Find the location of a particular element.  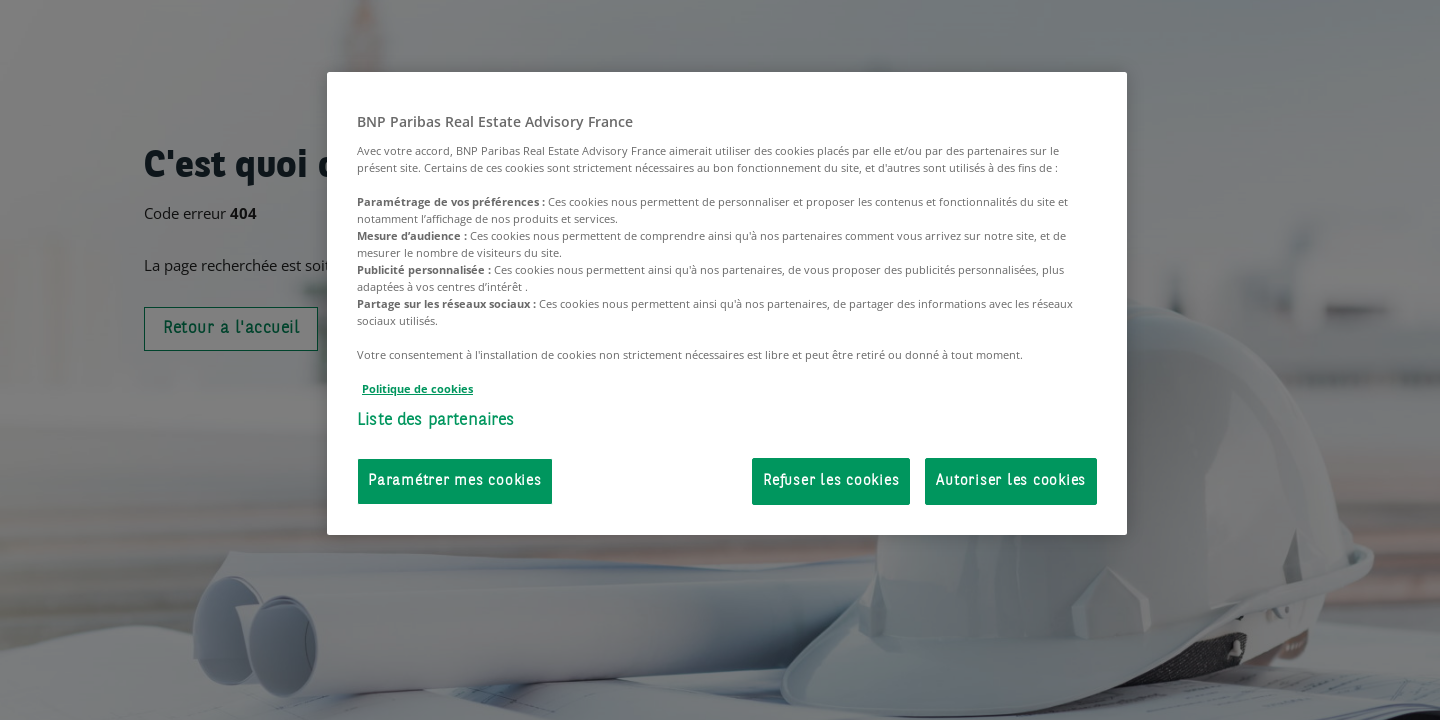

Politique de cookies [Pour en savoir plus sur la protection de votre vie privée, s'ouvre dans un nouvel onglet] is located at coordinates (417, 388).